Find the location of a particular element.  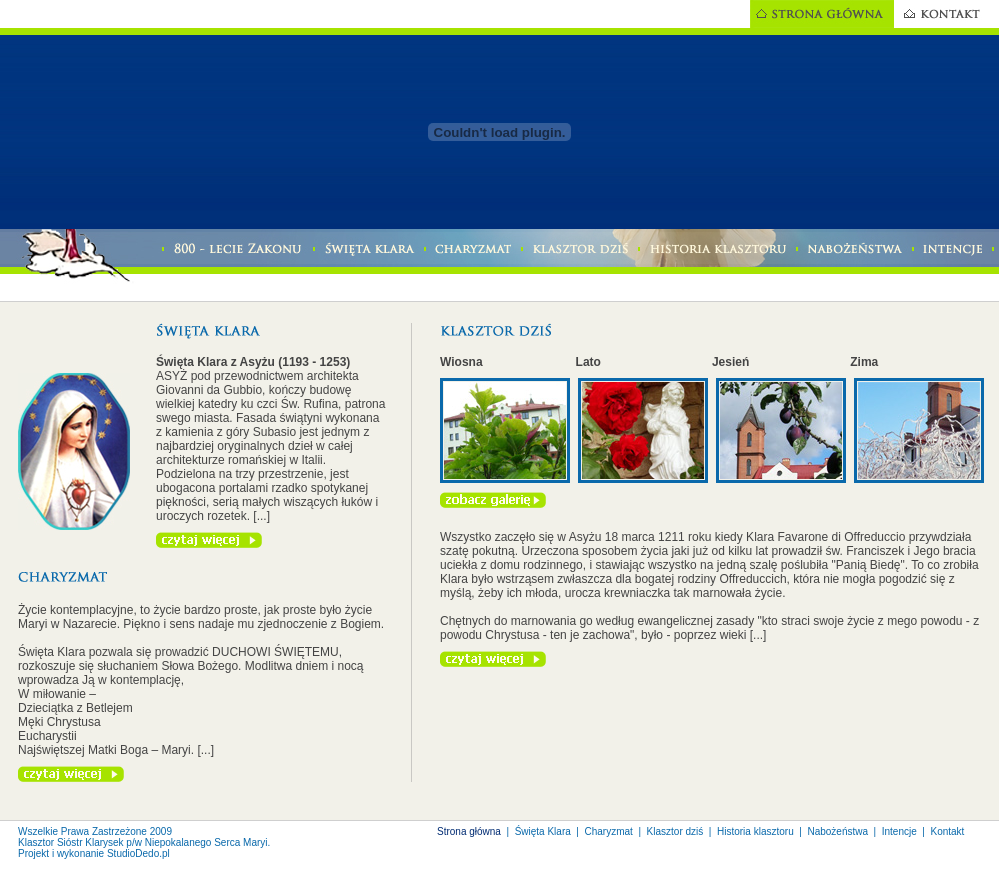

Klasztor dziś is located at coordinates (675, 831).